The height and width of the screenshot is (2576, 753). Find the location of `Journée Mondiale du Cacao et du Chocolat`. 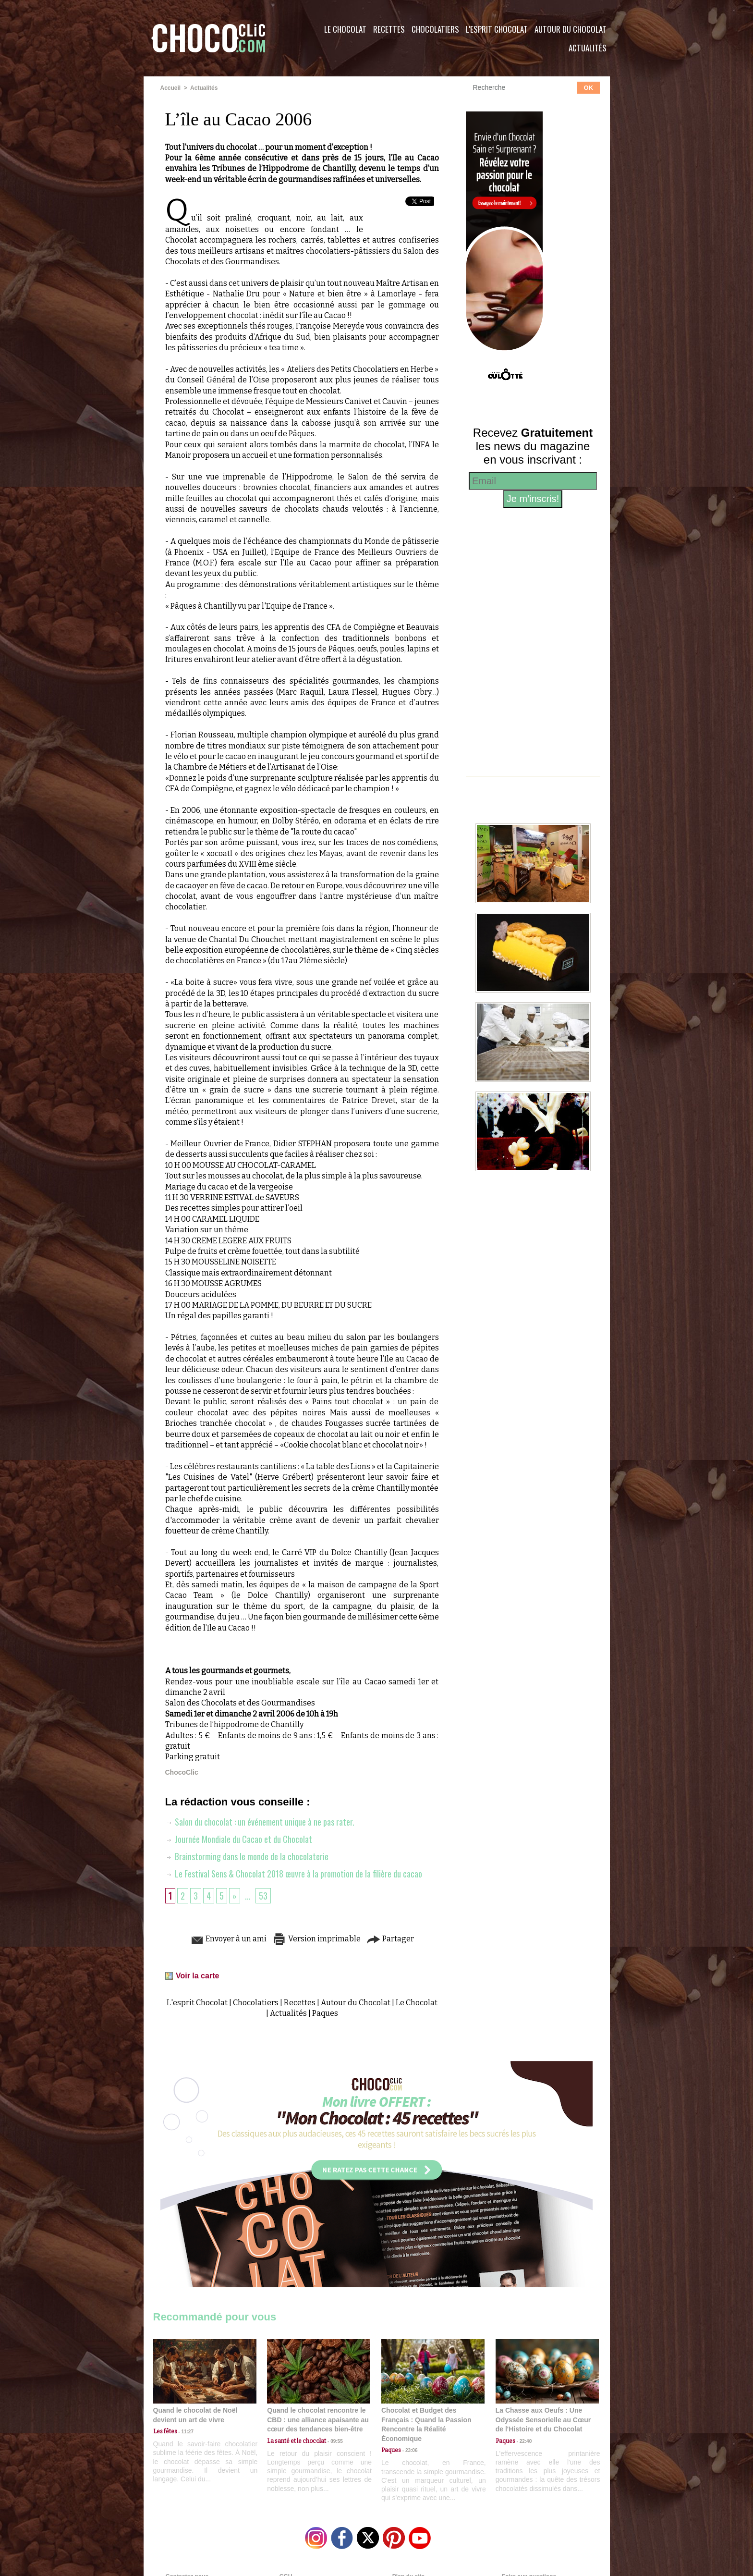

Journée Mondiale du Cacao et du Chocolat is located at coordinates (238, 1839).